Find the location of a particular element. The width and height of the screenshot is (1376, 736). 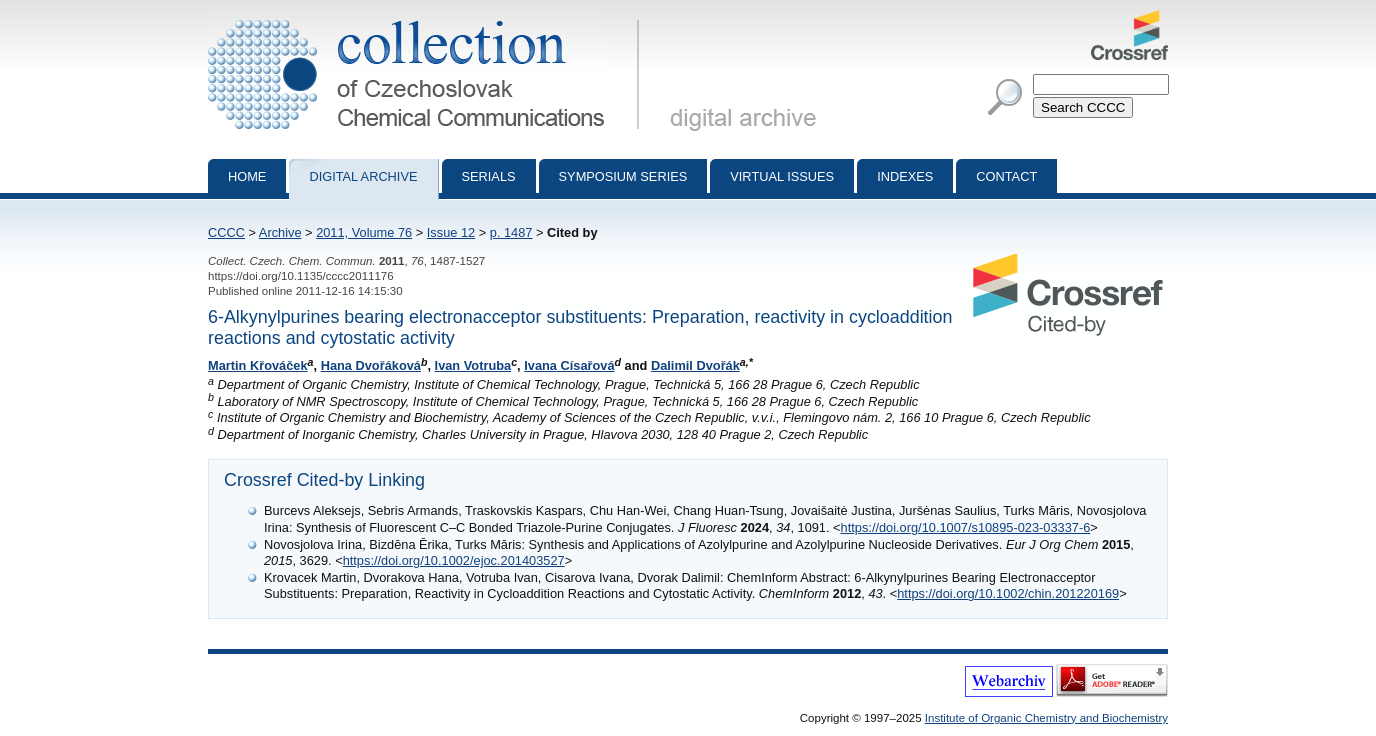

Ivan Votruba is located at coordinates (473, 365).